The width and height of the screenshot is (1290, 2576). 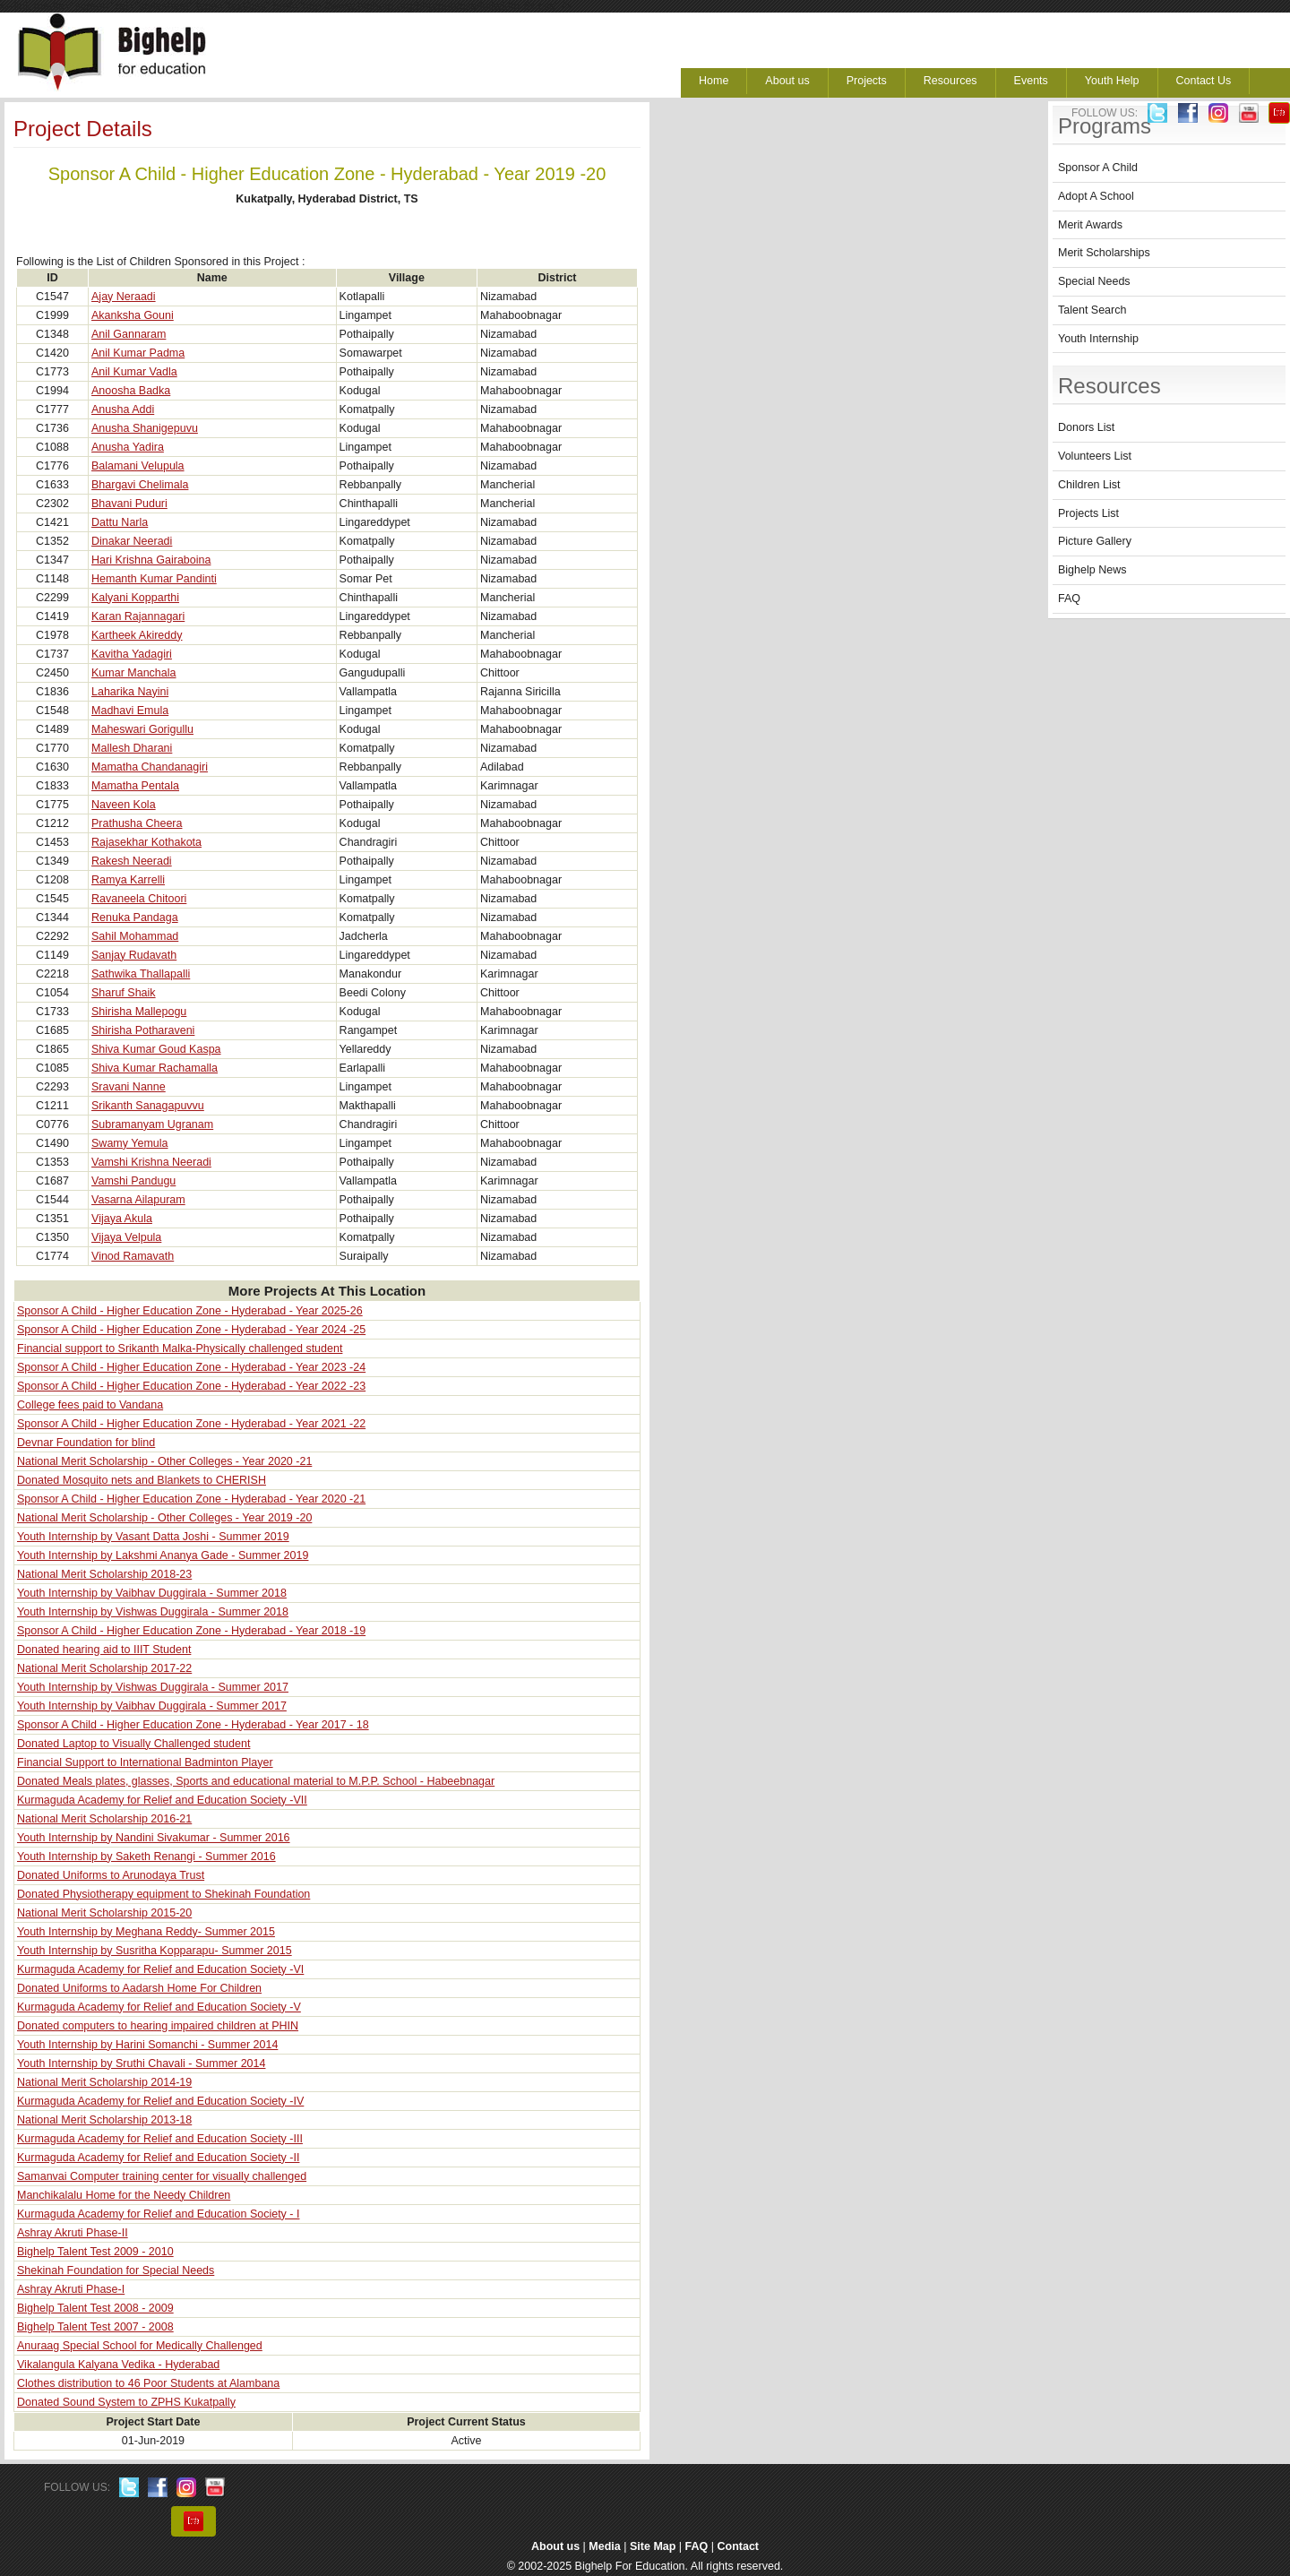 I want to click on Shekinah Foundation for Special Needs, so click(x=115, y=2270).